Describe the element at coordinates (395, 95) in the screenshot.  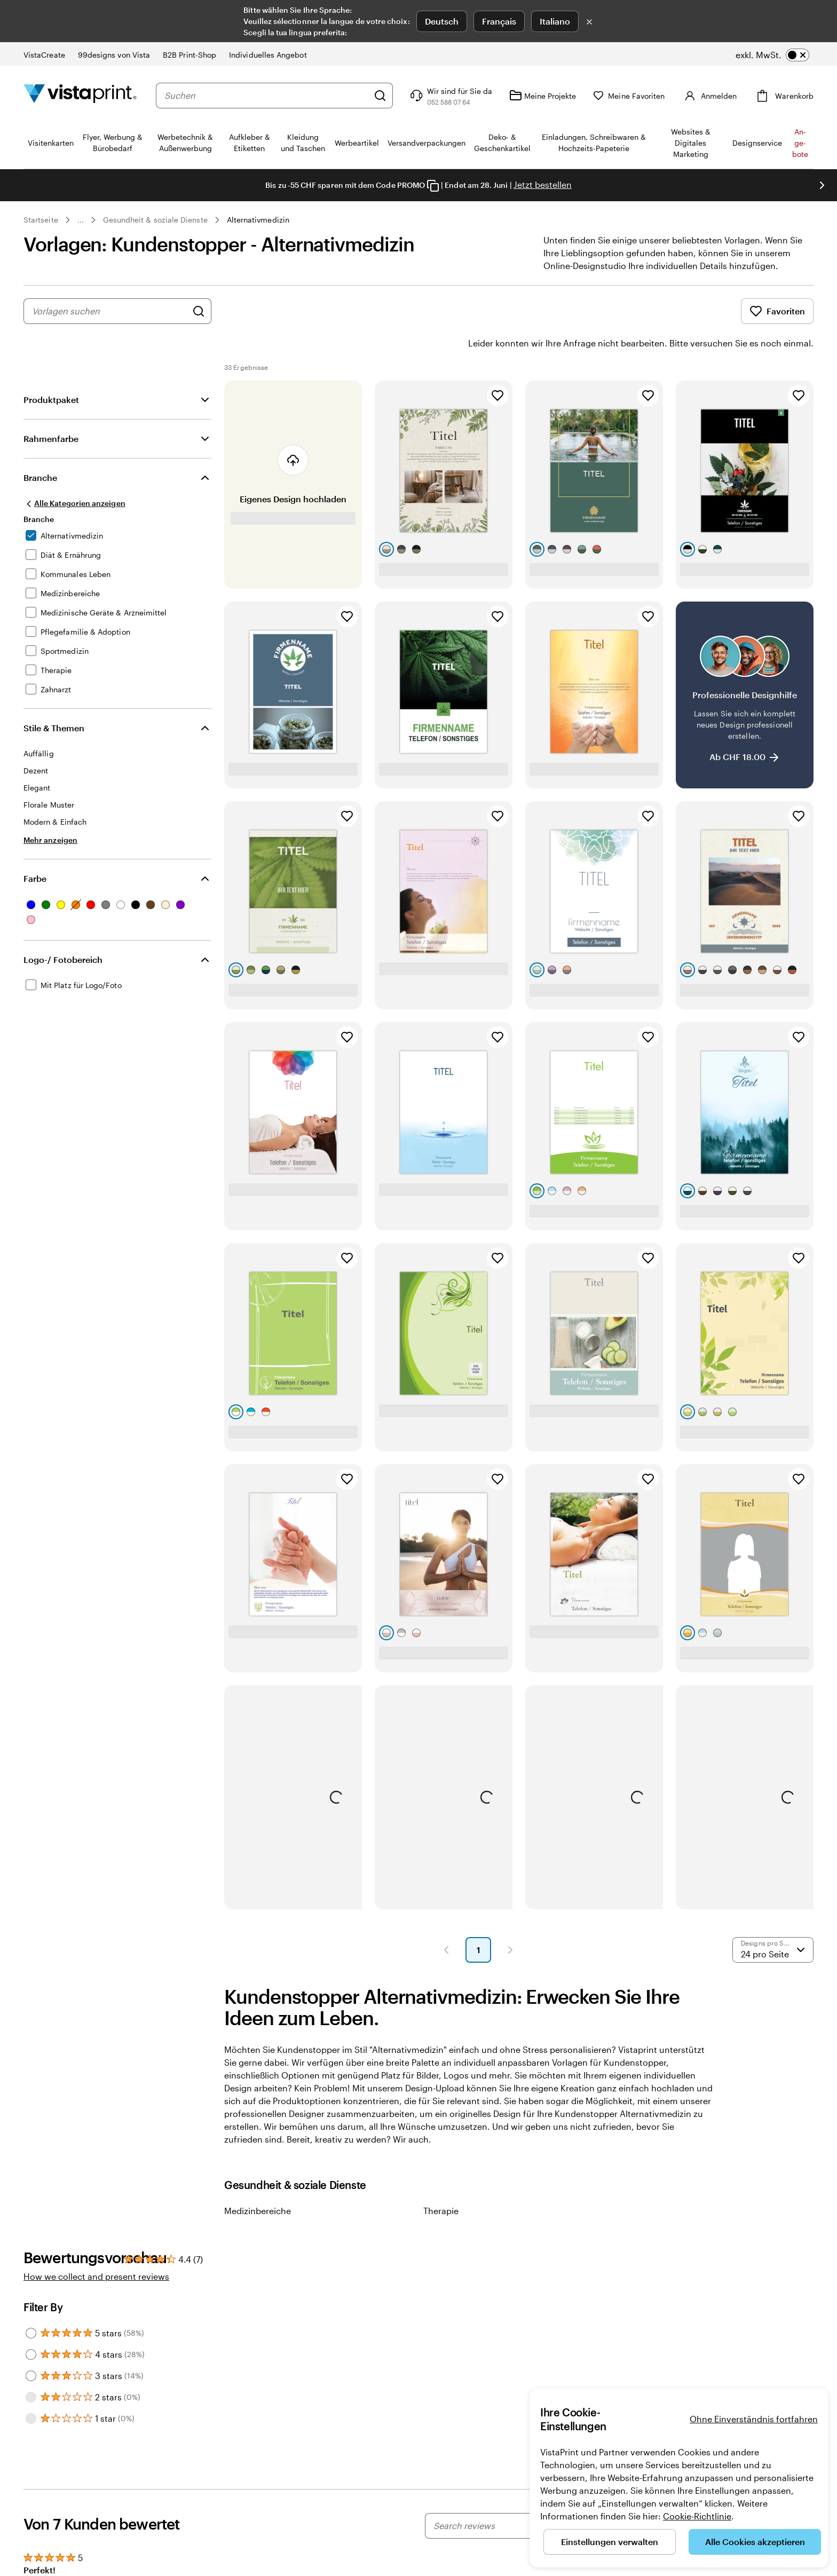
I see `[Suchen]` at that location.